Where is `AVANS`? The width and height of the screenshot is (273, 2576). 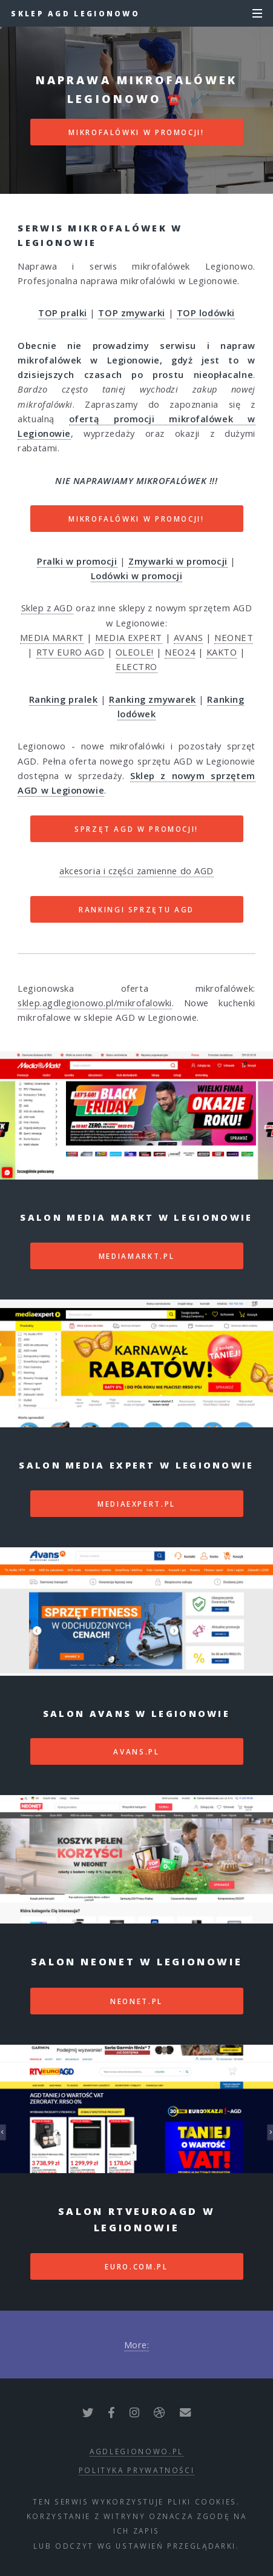 AVANS is located at coordinates (188, 637).